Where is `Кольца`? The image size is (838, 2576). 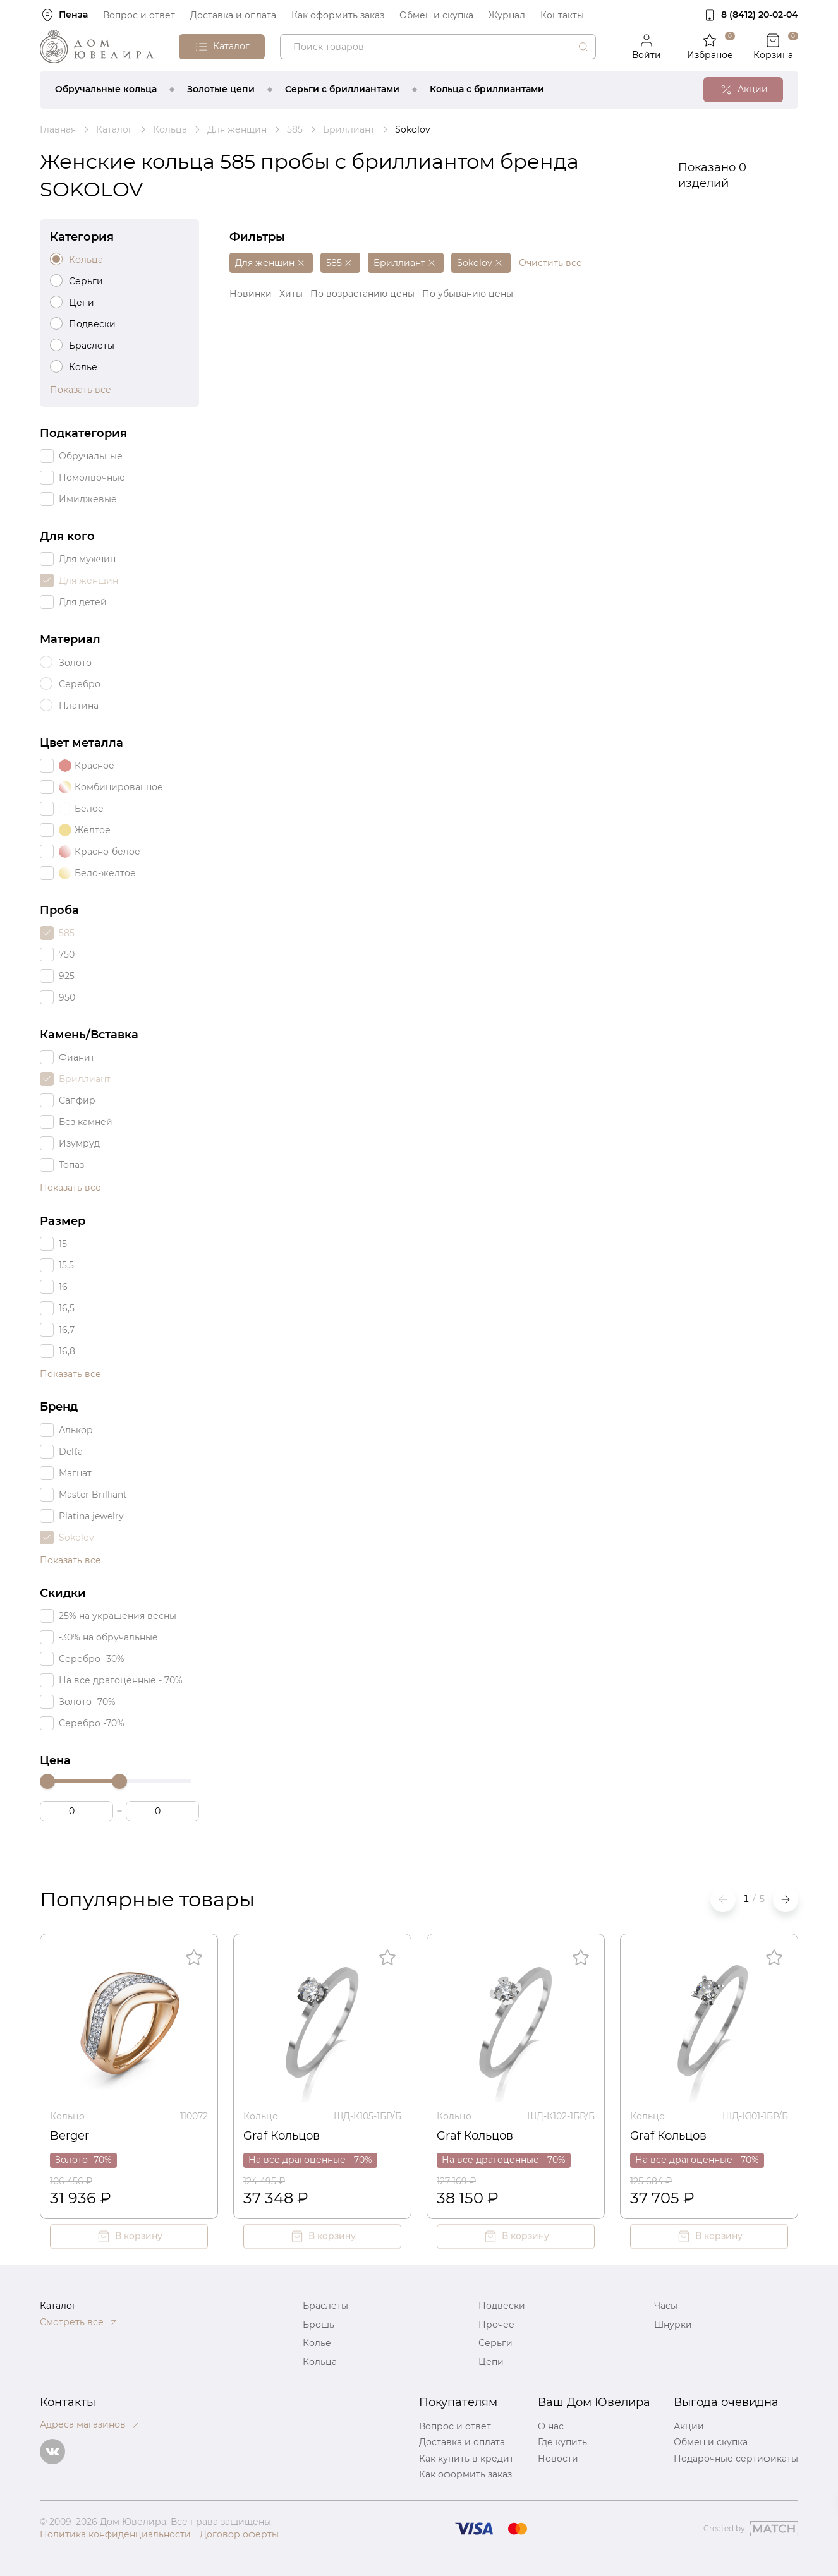 Кольца is located at coordinates (320, 2362).